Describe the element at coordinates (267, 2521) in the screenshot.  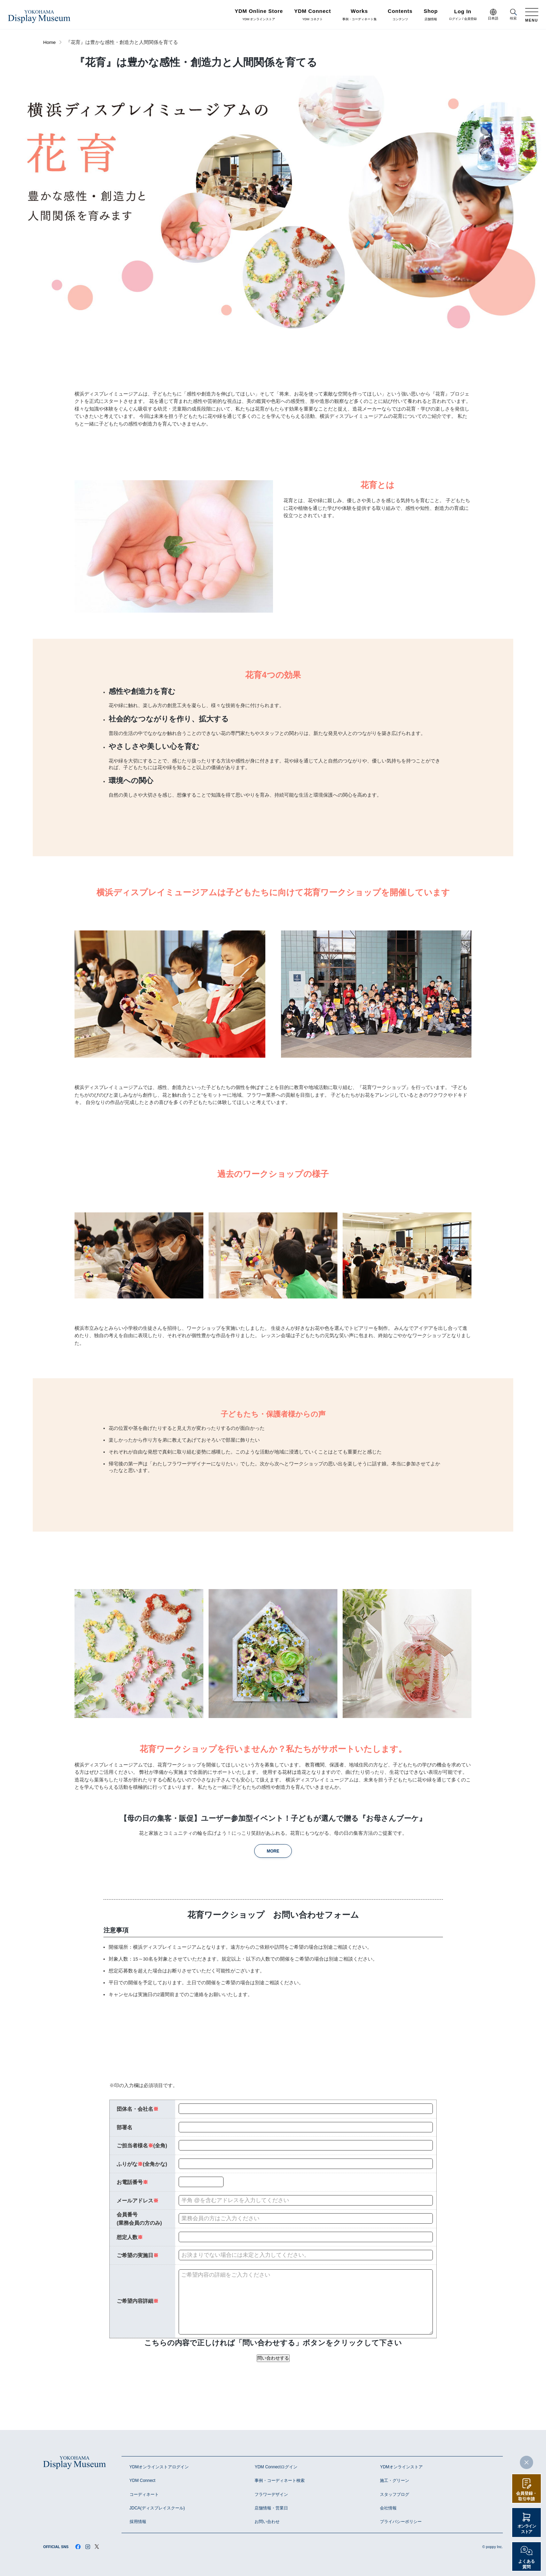
I see `お問い合わせ` at that location.